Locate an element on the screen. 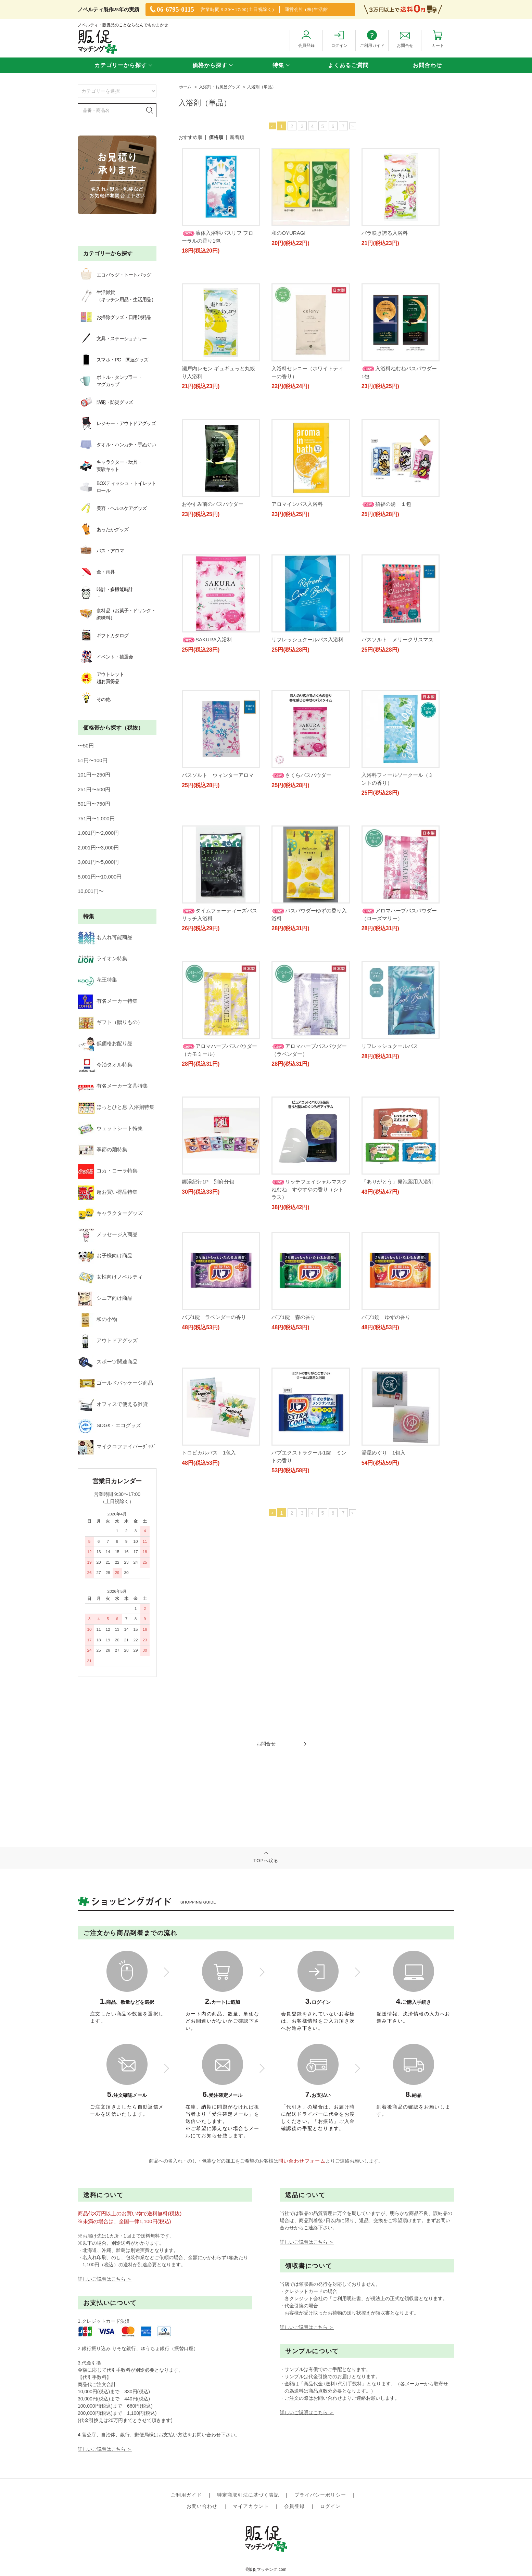 The image size is (532, 2576). 問い合わせフォーム is located at coordinates (302, 2030).